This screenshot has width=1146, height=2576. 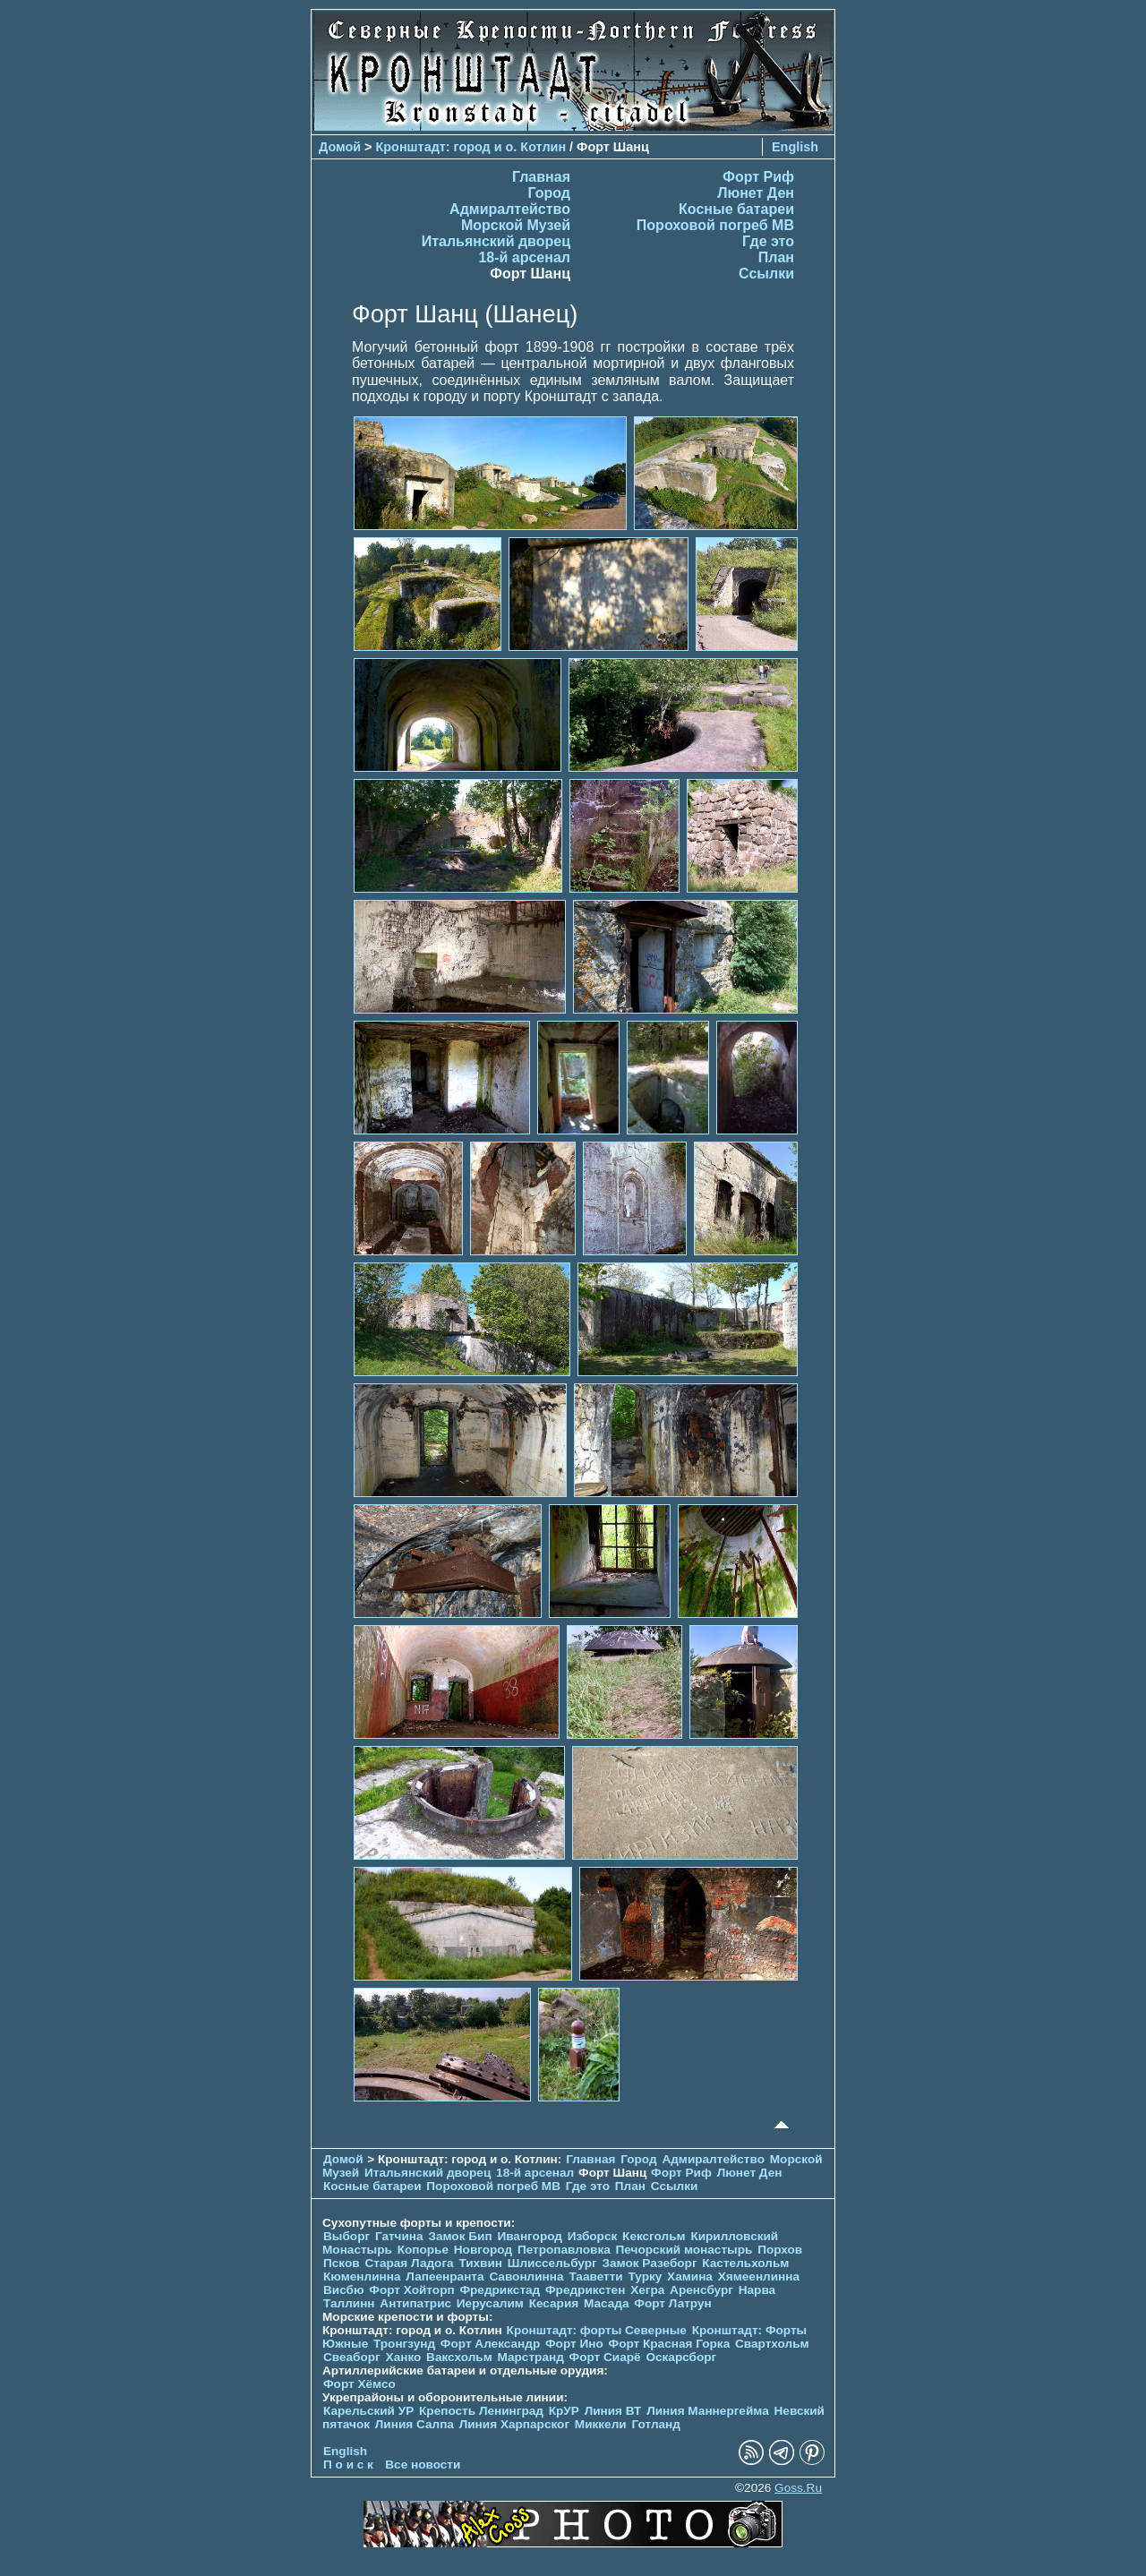 I want to click on Где это, so click(x=768, y=241).